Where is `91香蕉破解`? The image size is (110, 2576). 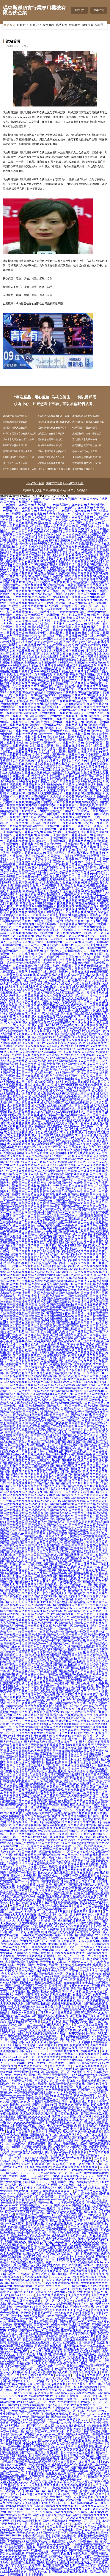 91香蕉破解 is located at coordinates (41, 834).